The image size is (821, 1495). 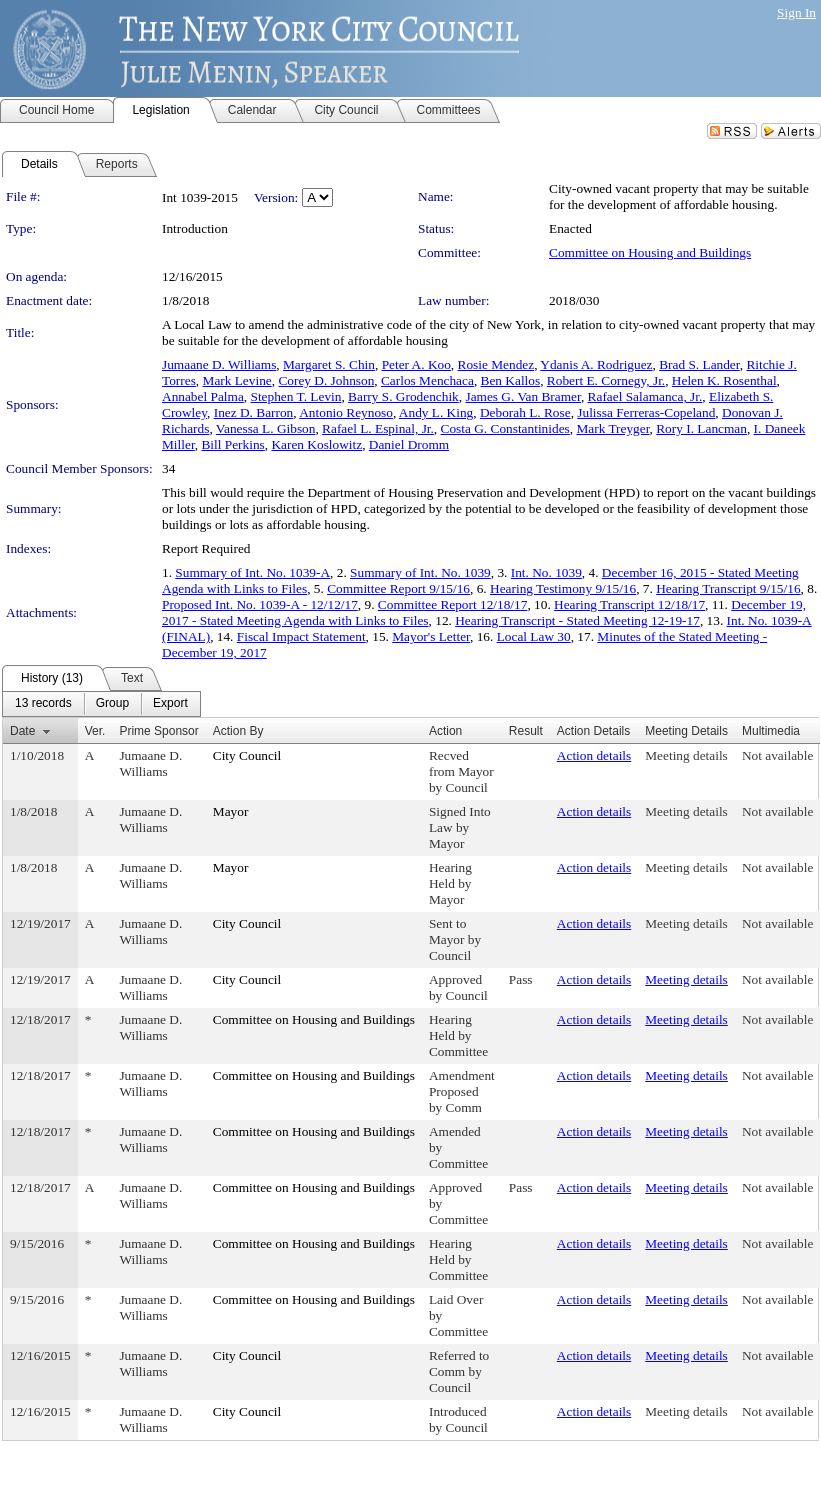 I want to click on Action, so click(x=445, y=731).